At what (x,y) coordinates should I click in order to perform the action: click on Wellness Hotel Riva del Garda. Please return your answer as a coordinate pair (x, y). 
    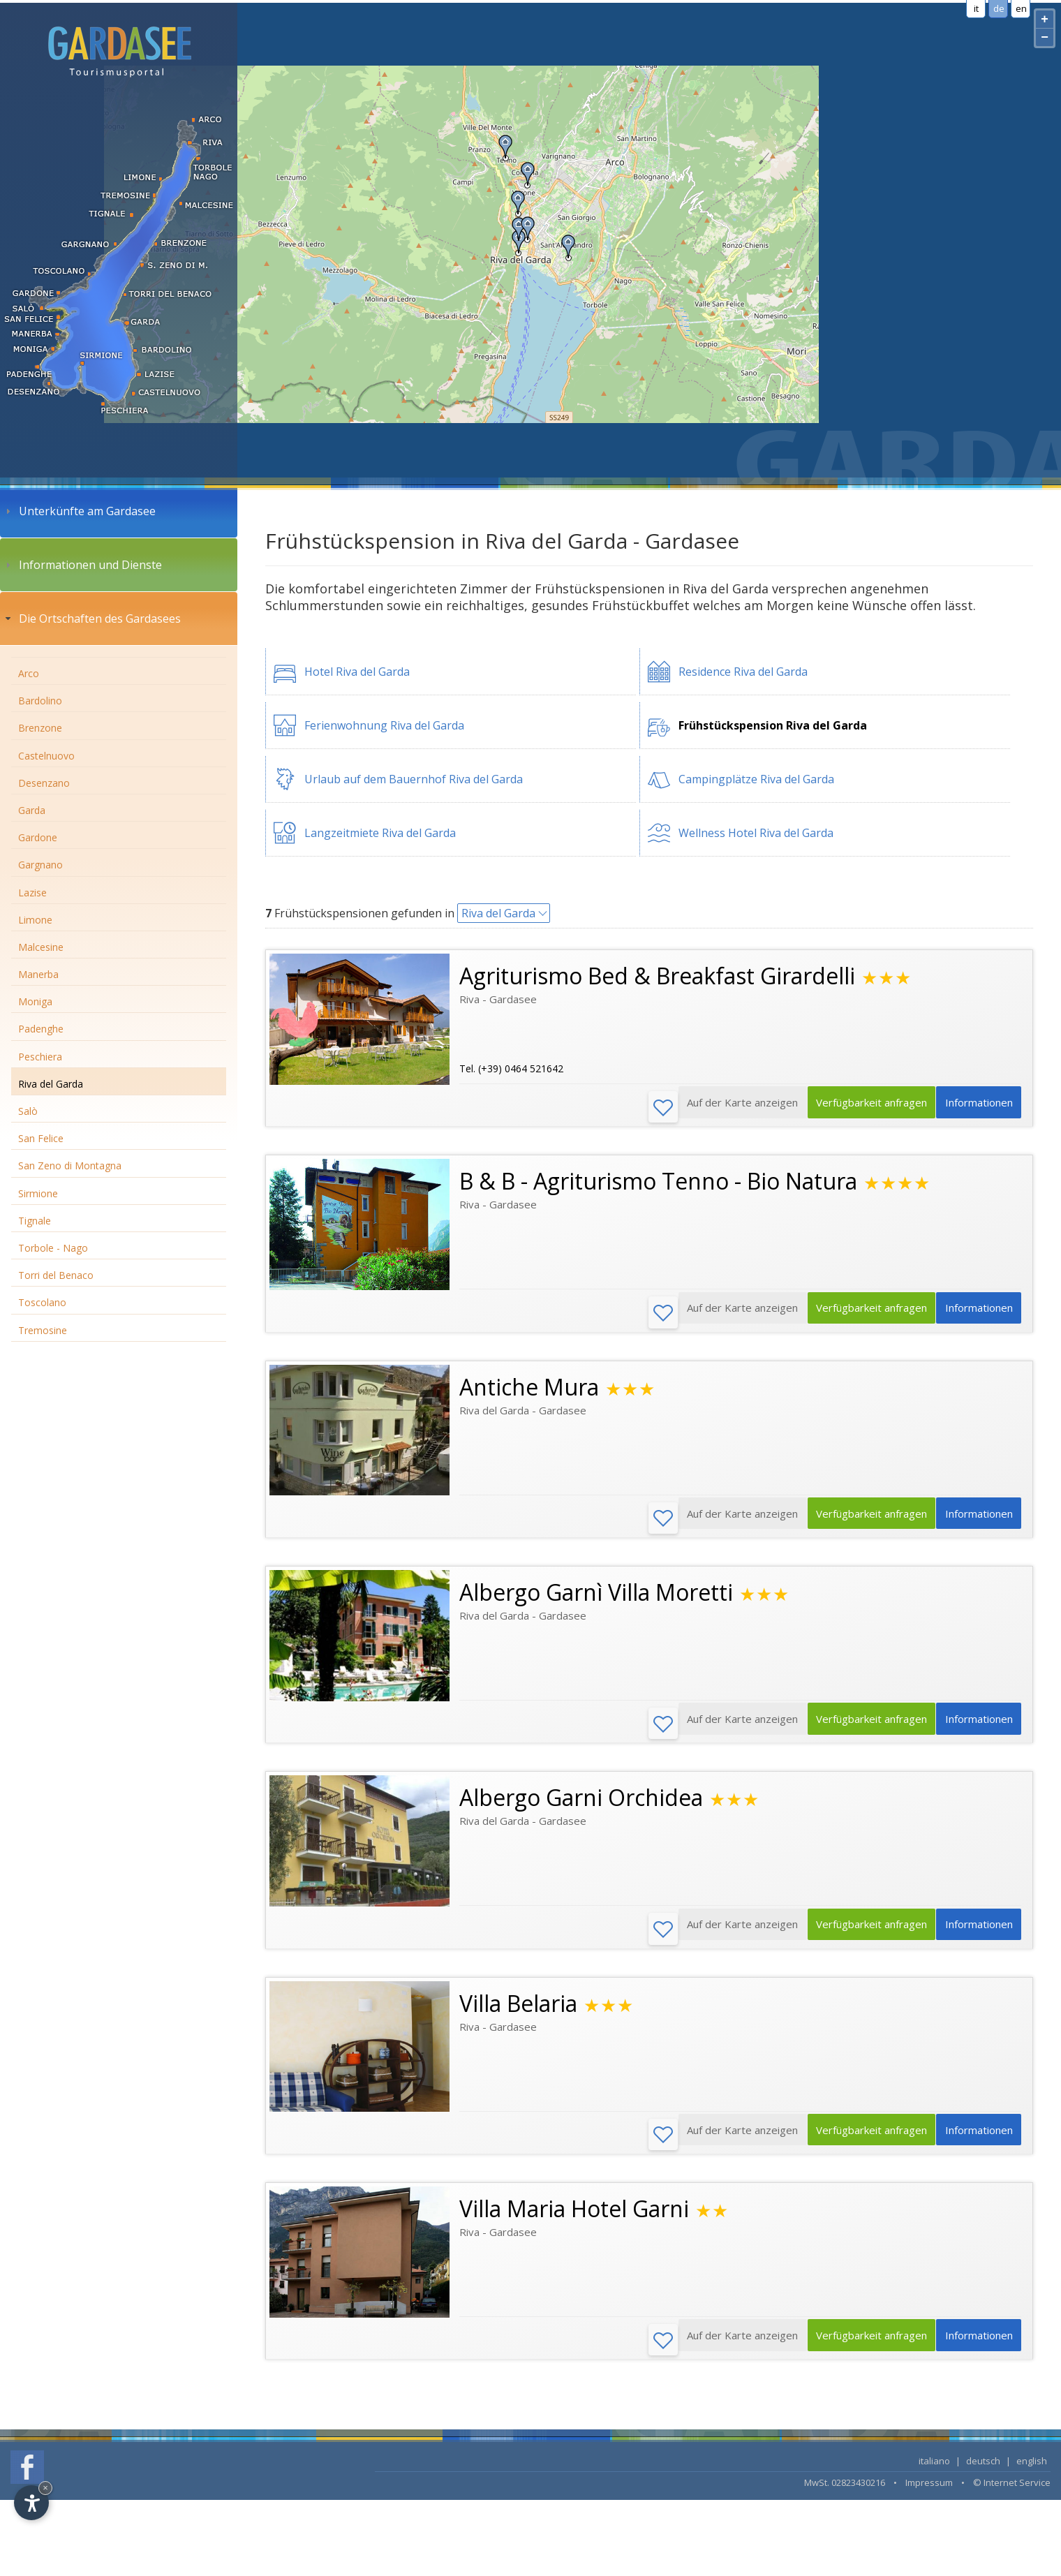
    Looking at the image, I should click on (755, 833).